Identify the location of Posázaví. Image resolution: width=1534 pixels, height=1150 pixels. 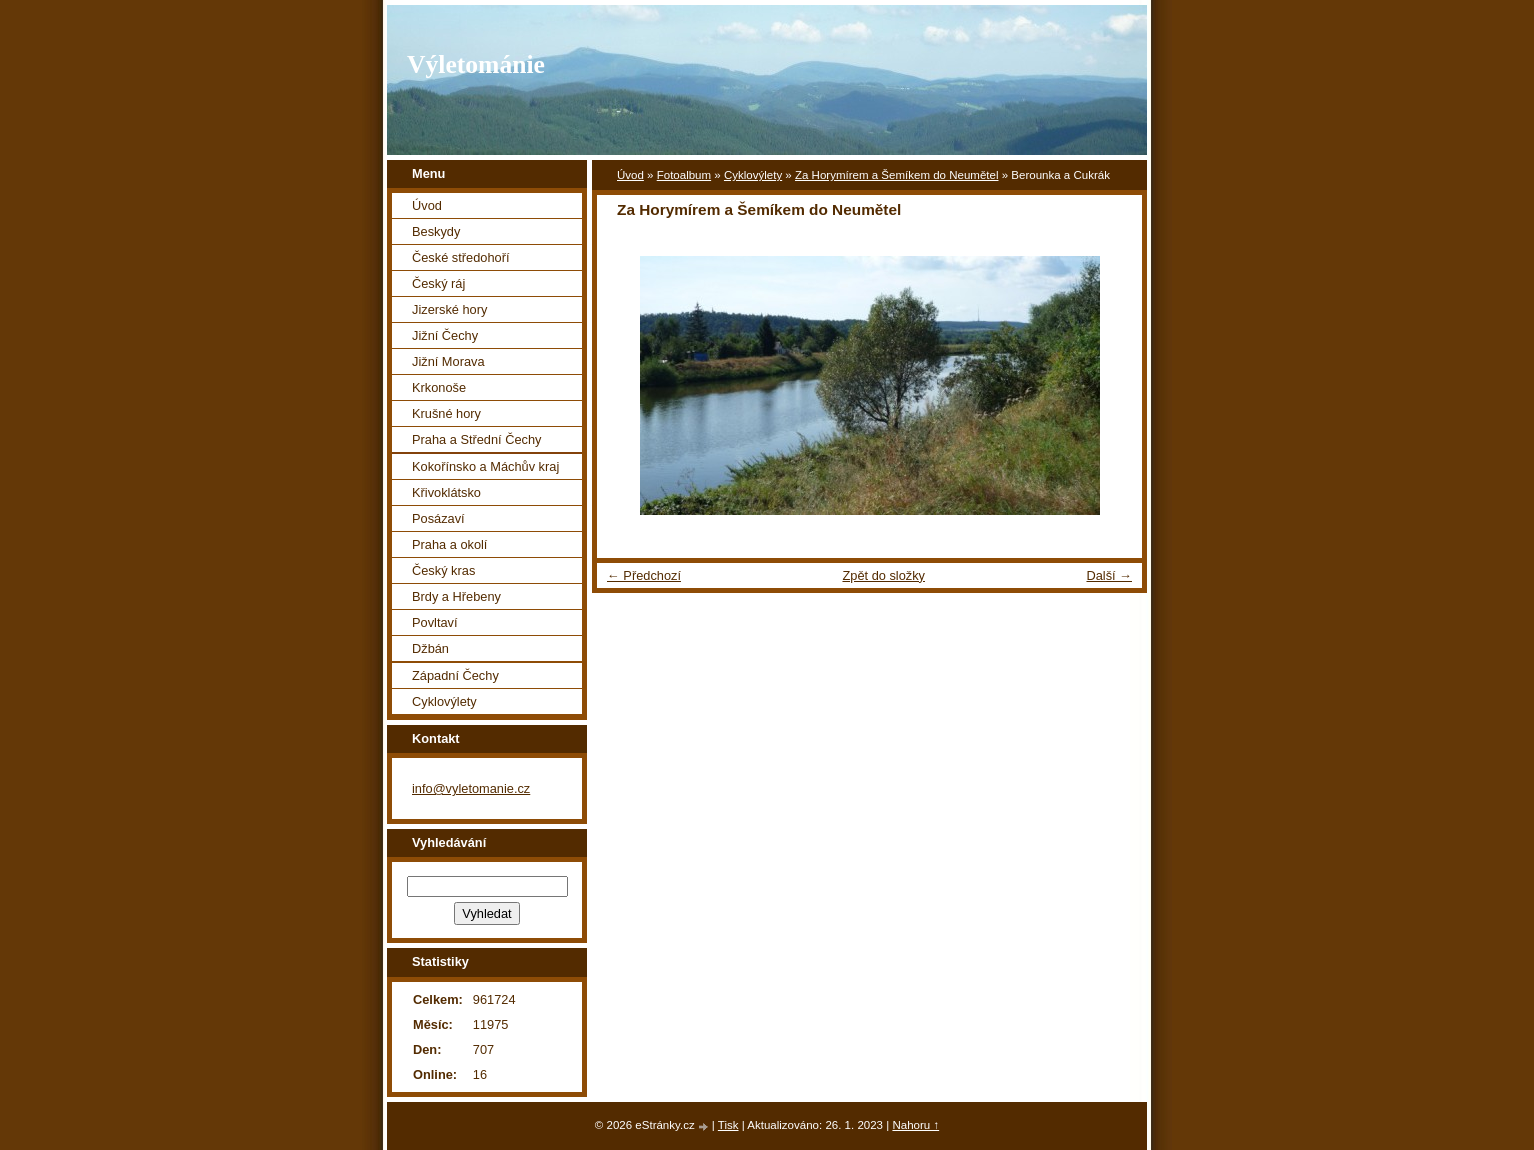
(438, 518).